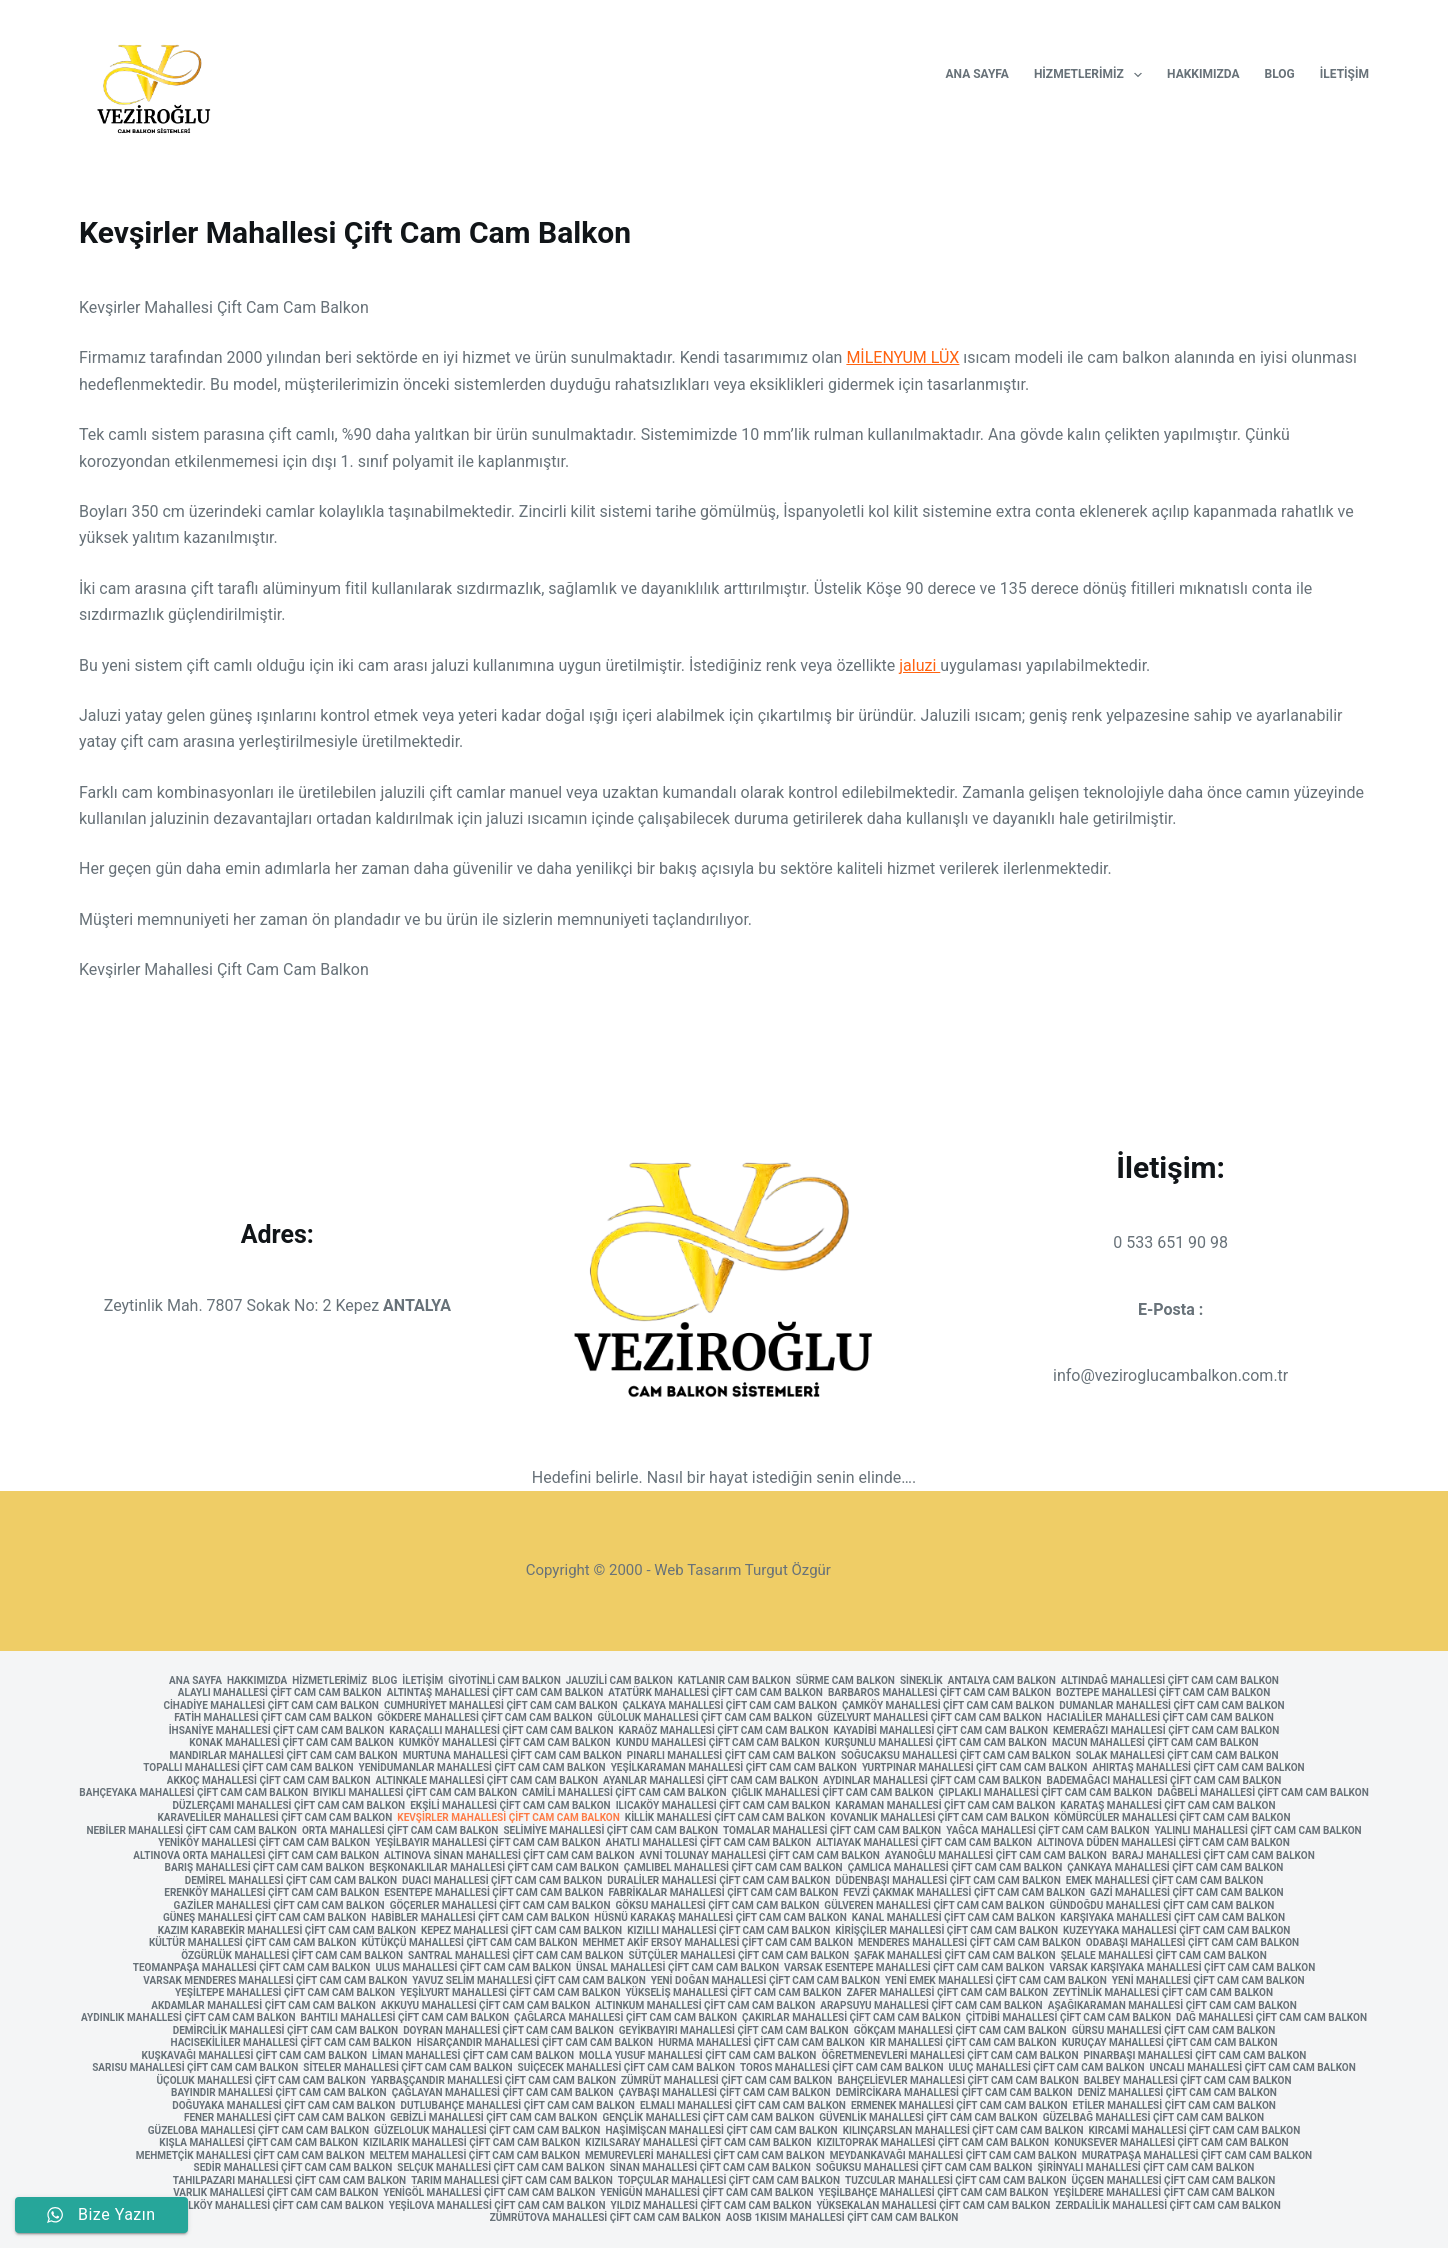  What do you see at coordinates (946, 1931) in the screenshot?
I see `Kirişçiler Mahallesi Çift Cam Cam Balkon` at bounding box center [946, 1931].